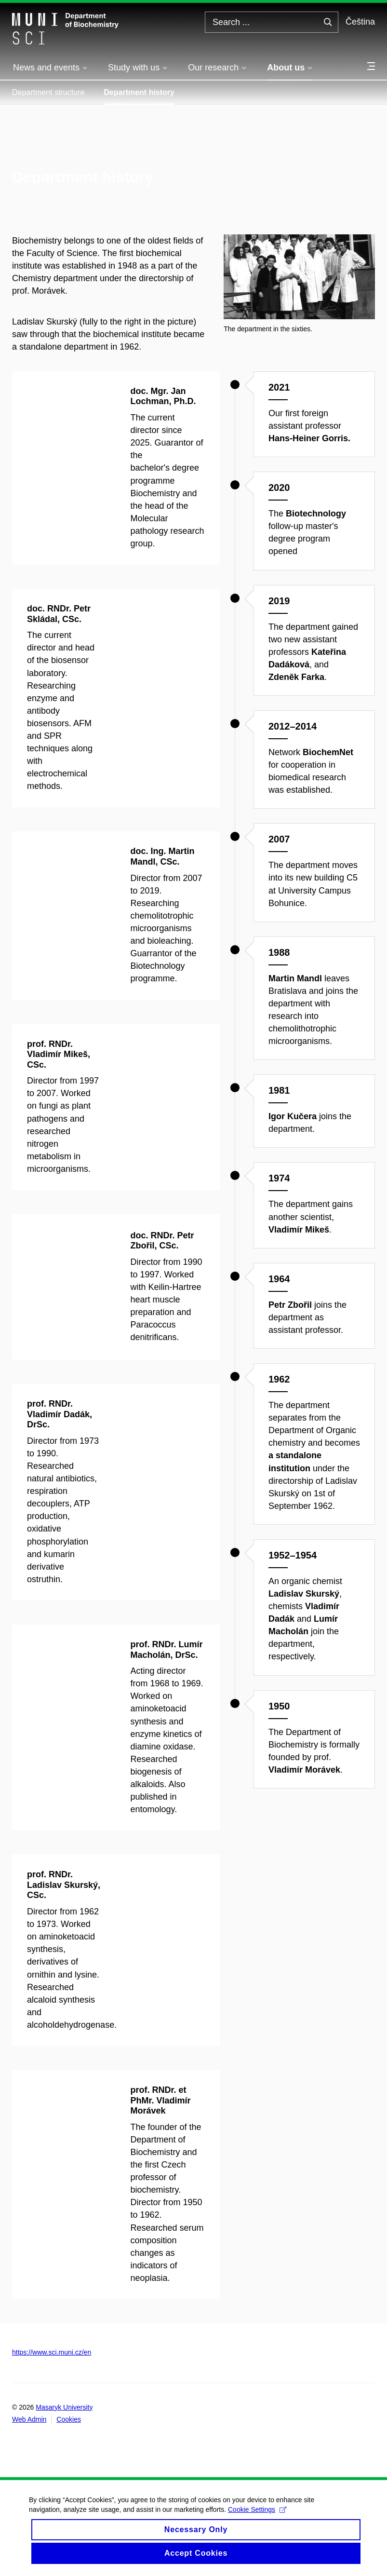  I want to click on Department structure, so click(48, 92).